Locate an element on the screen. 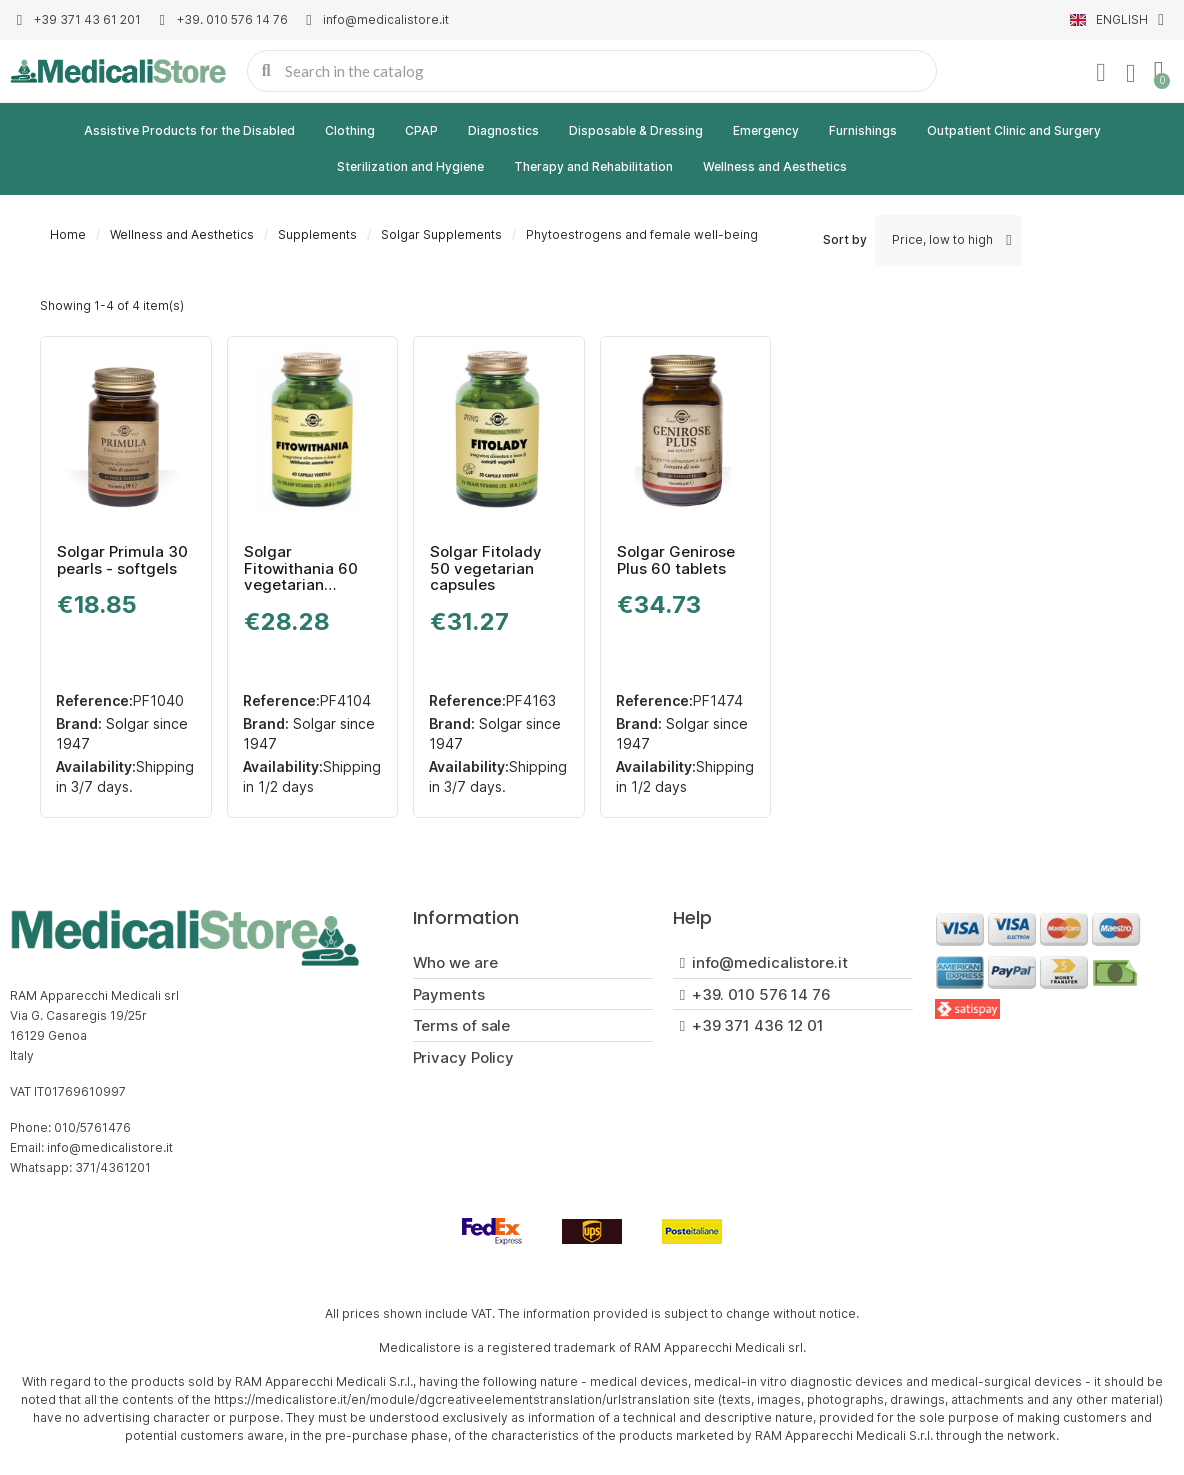 The width and height of the screenshot is (1184, 1475). Sort by is located at coordinates (845, 239).